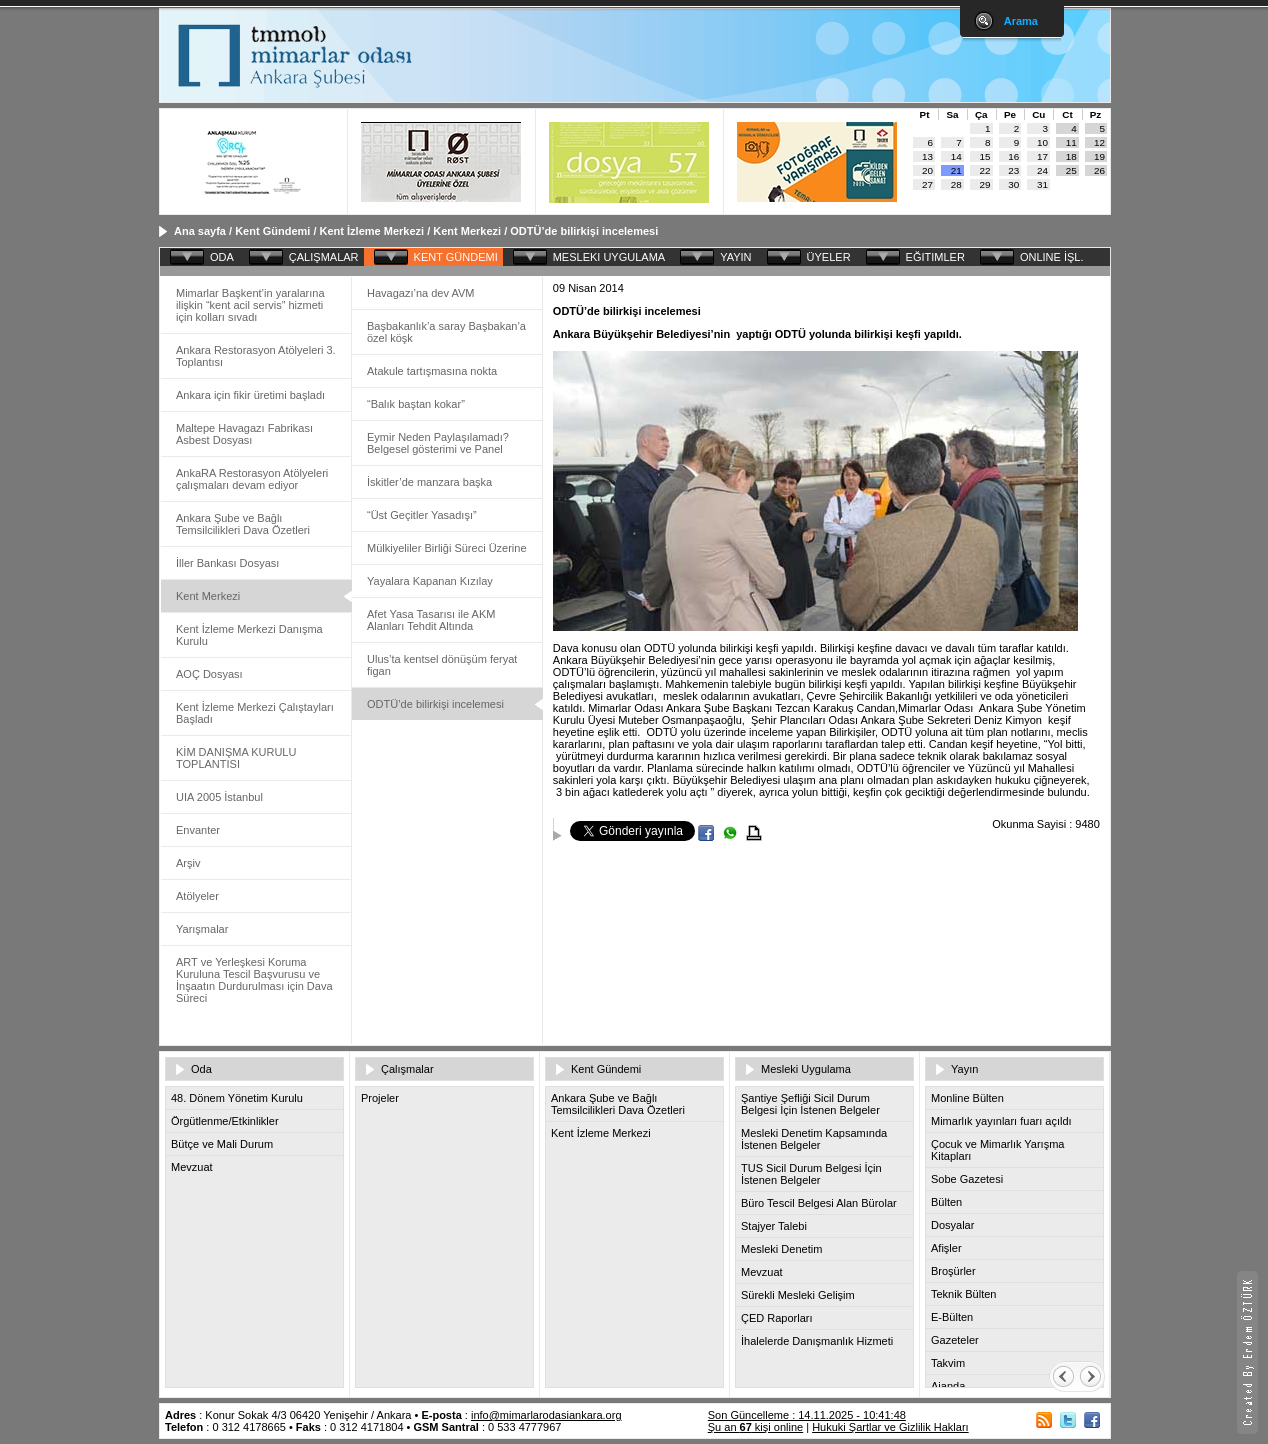 This screenshot has height=1444, width=1268. I want to click on Şu an kişi online, so click(755, 1427).